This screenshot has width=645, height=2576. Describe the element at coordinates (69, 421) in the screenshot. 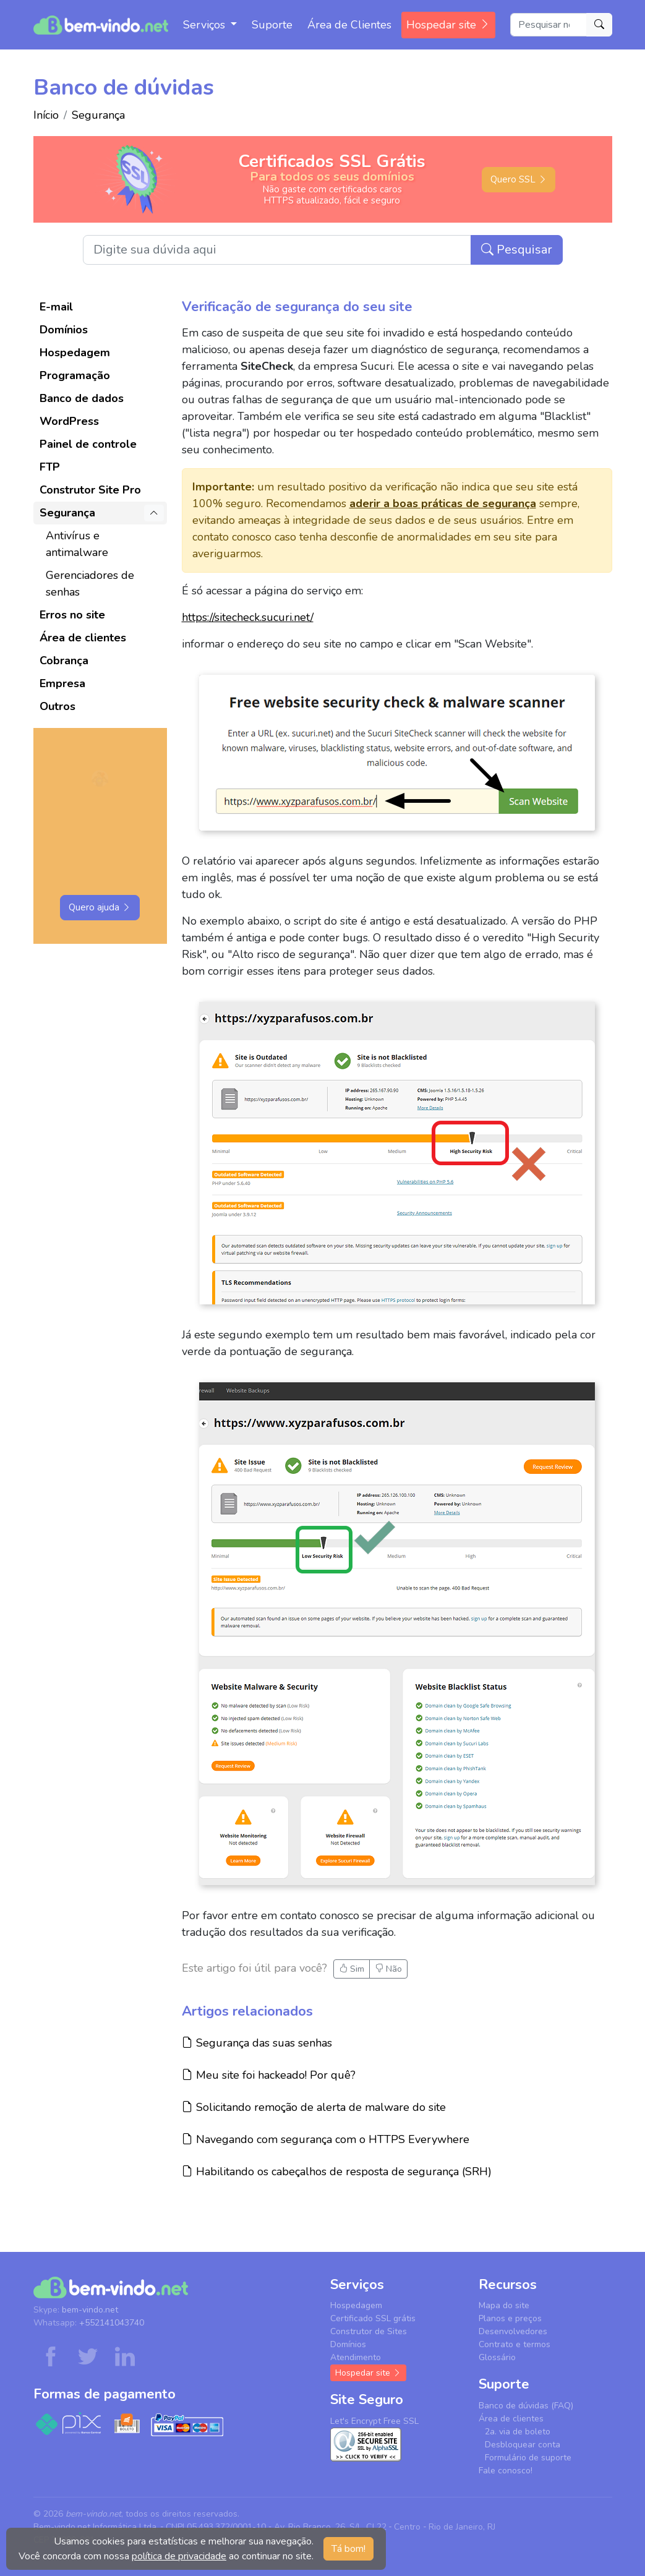

I see `WordPress` at that location.